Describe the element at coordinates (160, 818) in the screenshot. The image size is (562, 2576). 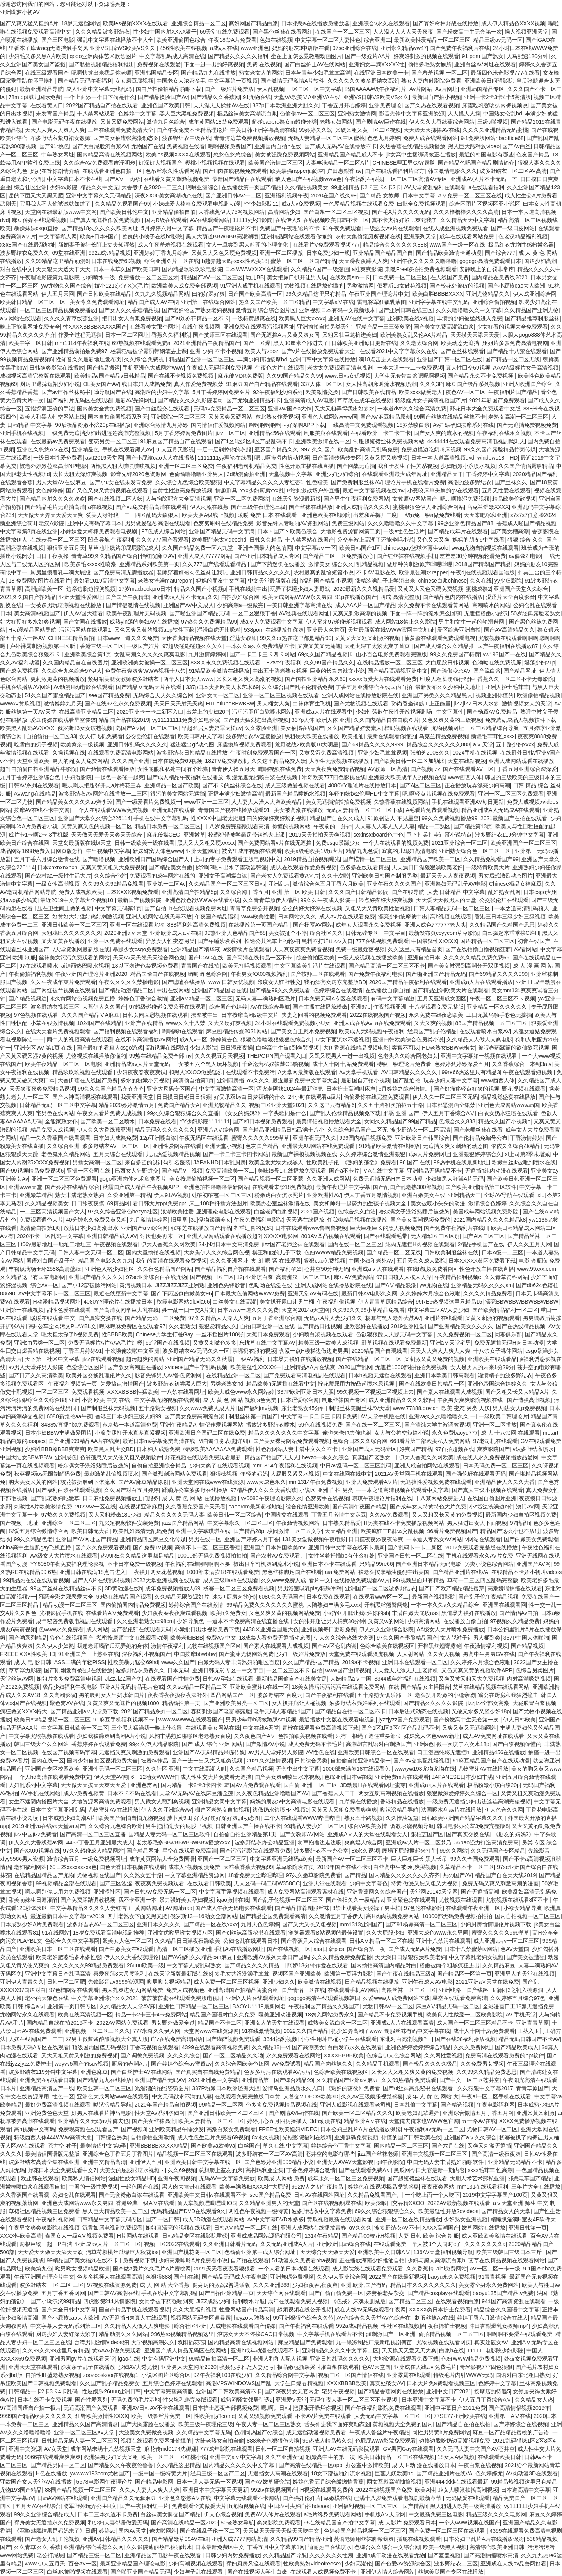
I see `手机在线中文字幕乱码` at that location.